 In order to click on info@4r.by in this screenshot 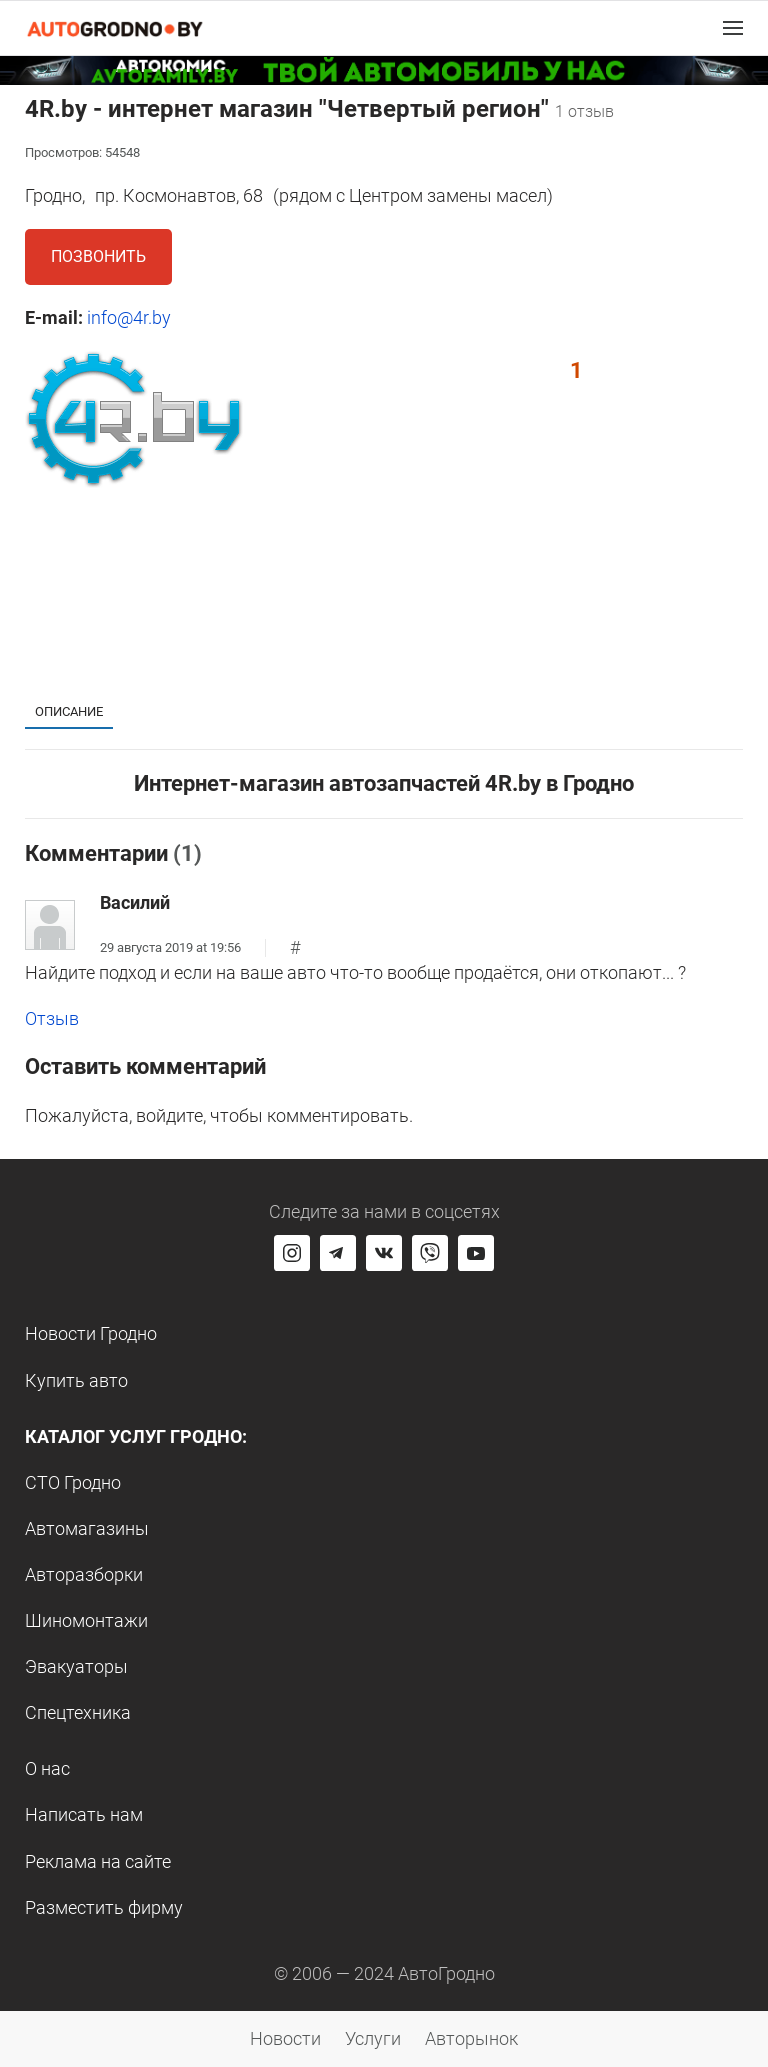, I will do `click(129, 317)`.